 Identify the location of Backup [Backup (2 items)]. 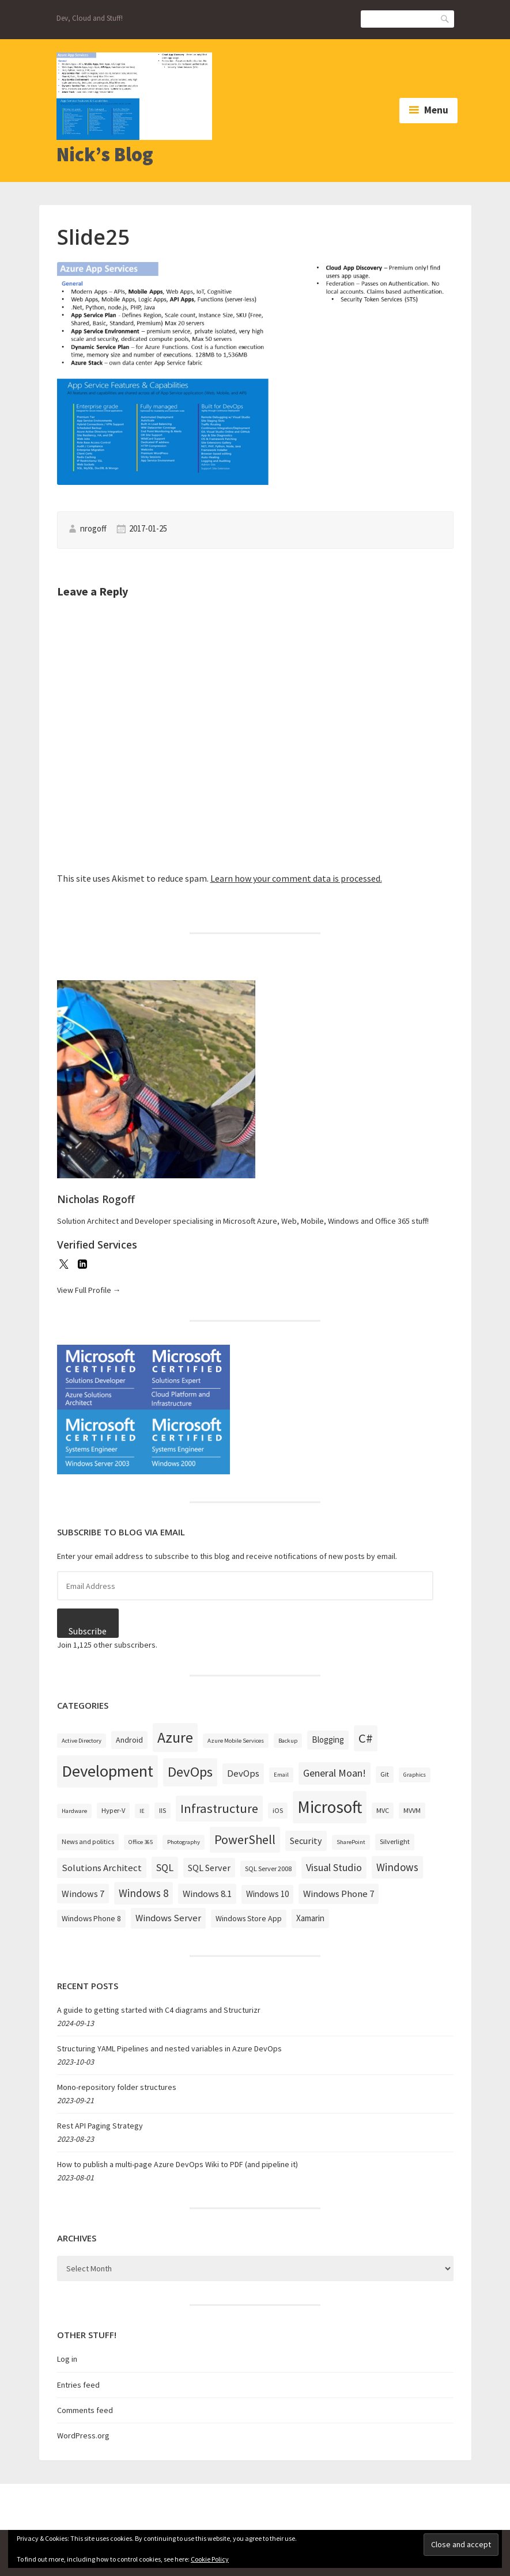
(287, 1740).